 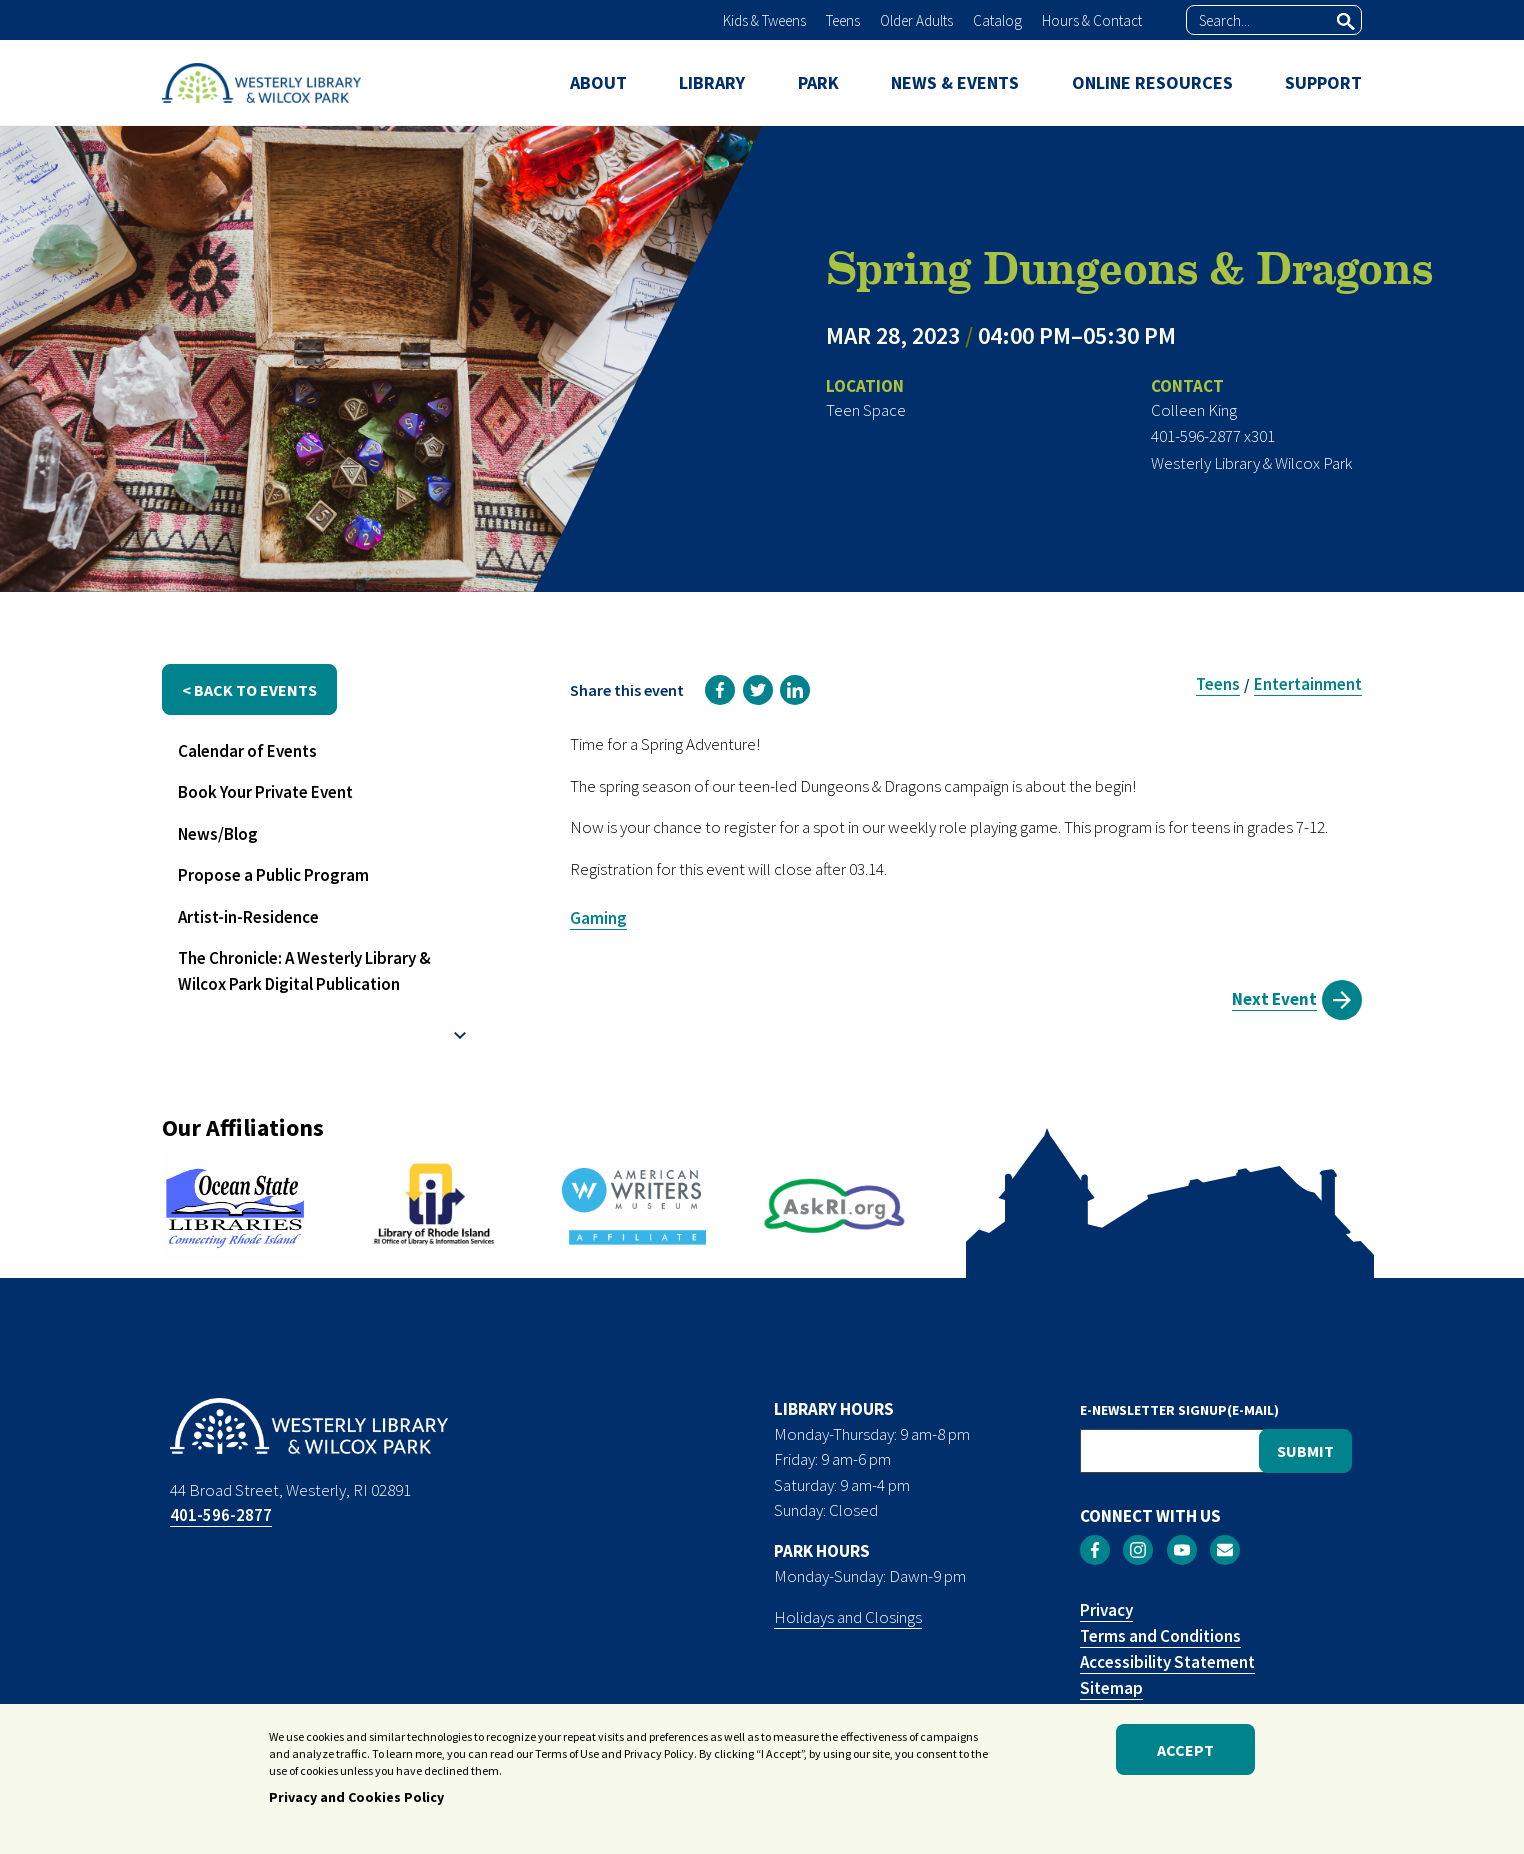 What do you see at coordinates (356, 1797) in the screenshot?
I see `Privacy and Cookies Policy` at bounding box center [356, 1797].